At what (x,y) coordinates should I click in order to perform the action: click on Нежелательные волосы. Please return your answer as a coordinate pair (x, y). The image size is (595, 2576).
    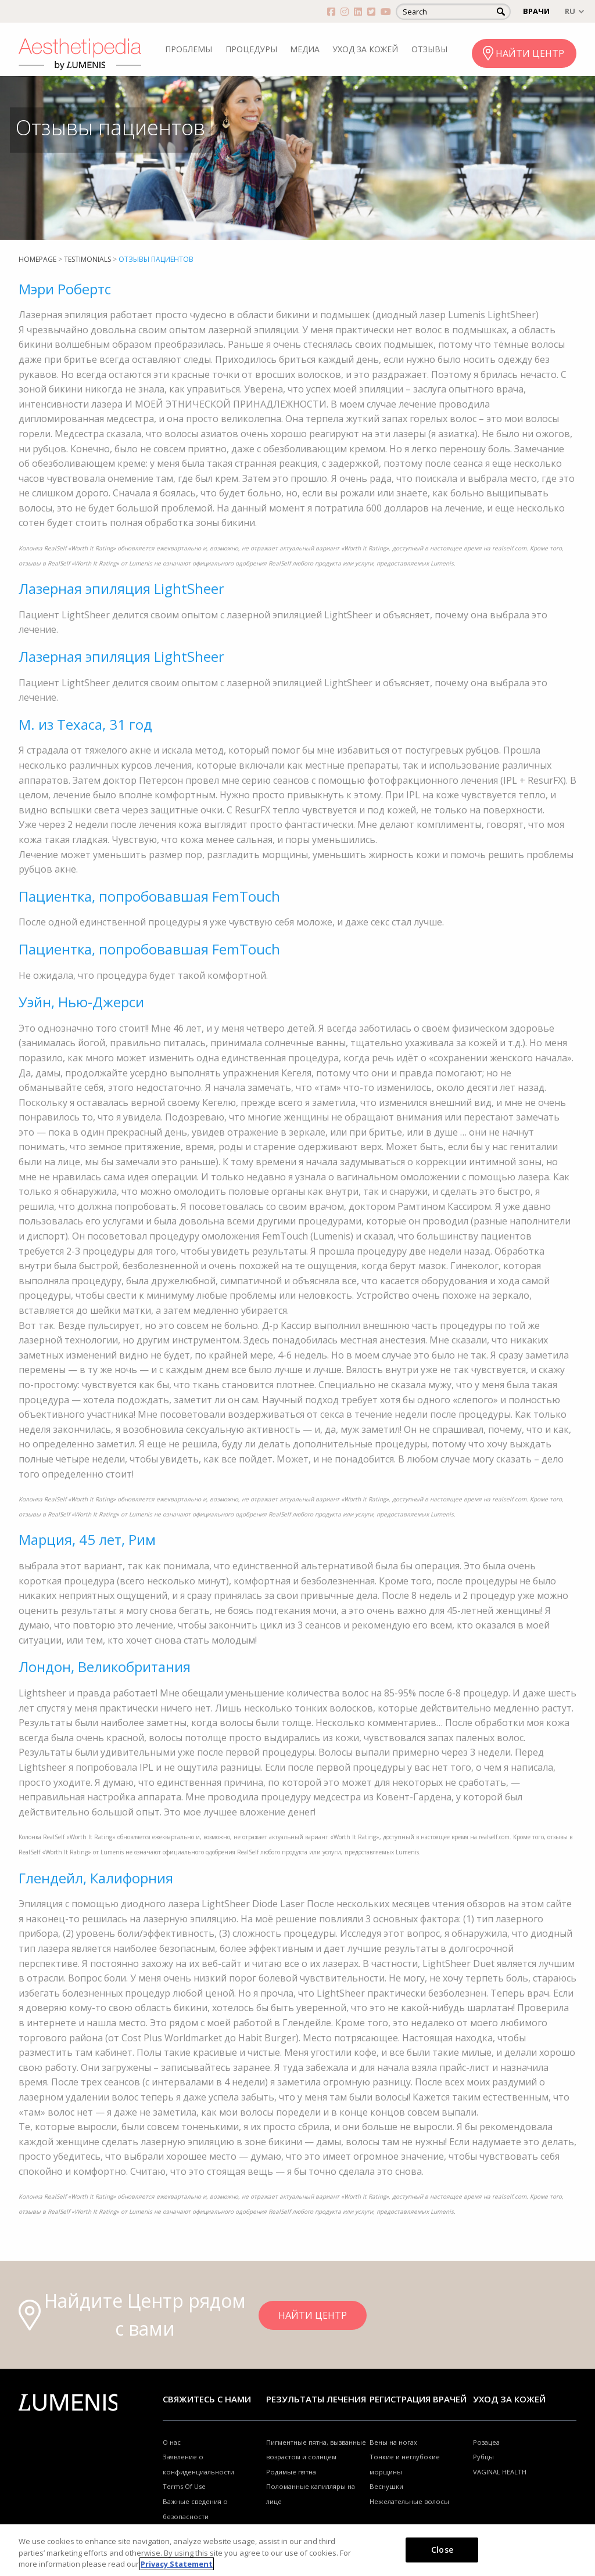
    Looking at the image, I should click on (409, 2501).